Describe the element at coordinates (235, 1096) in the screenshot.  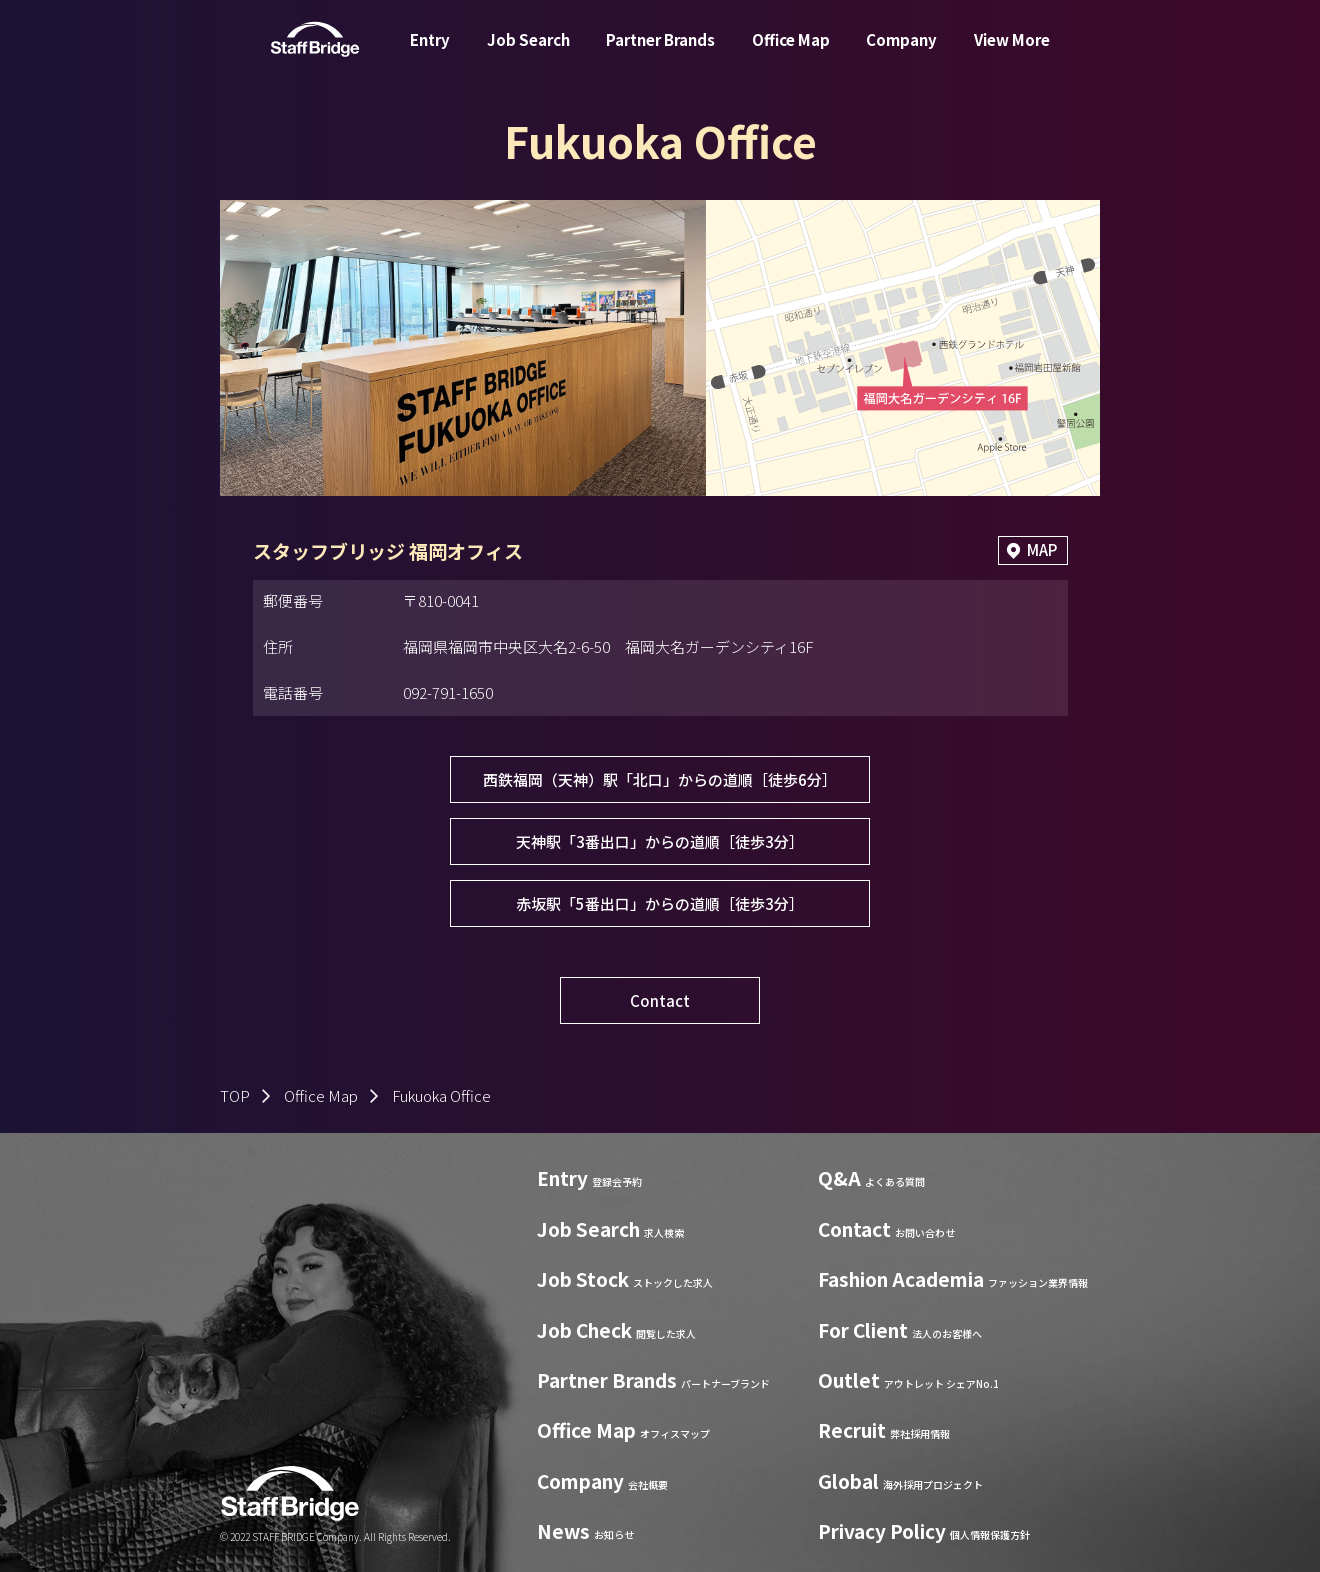
I see `TOP` at that location.